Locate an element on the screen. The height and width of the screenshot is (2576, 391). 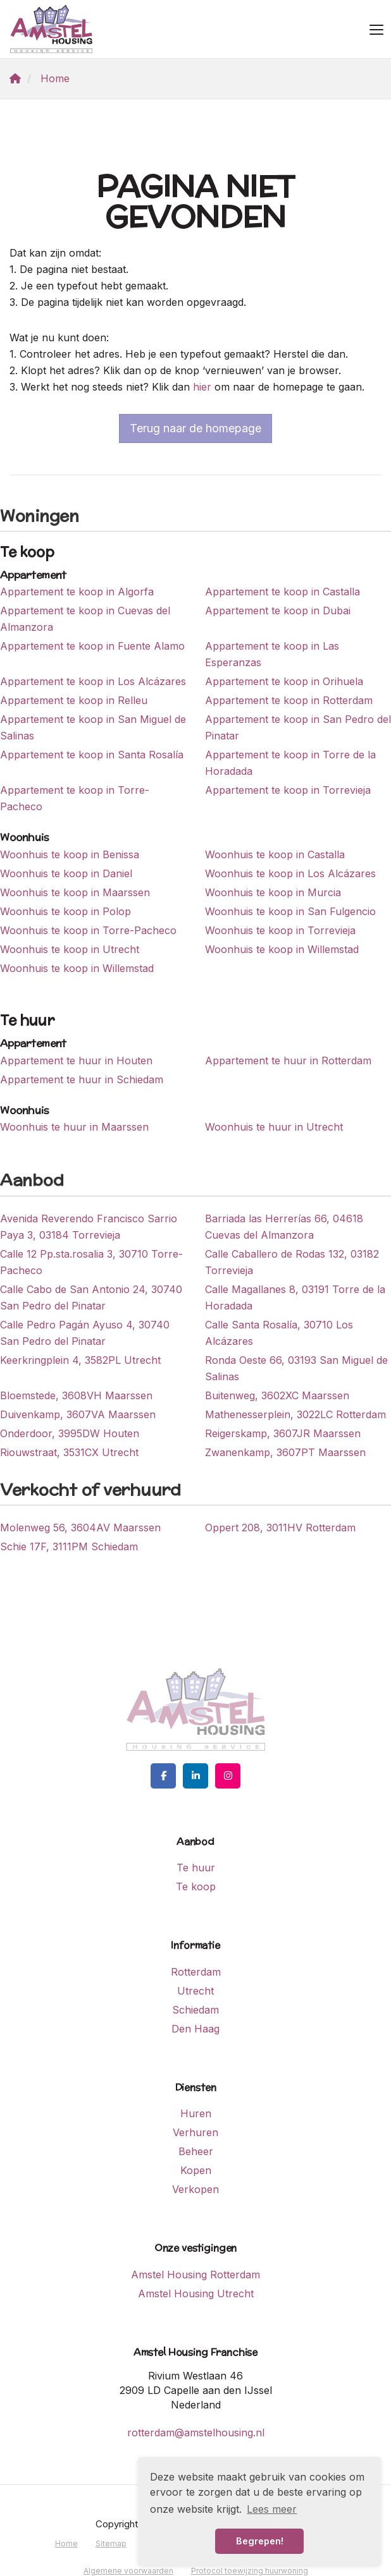
Terug naar de homepage is located at coordinates (195, 428).